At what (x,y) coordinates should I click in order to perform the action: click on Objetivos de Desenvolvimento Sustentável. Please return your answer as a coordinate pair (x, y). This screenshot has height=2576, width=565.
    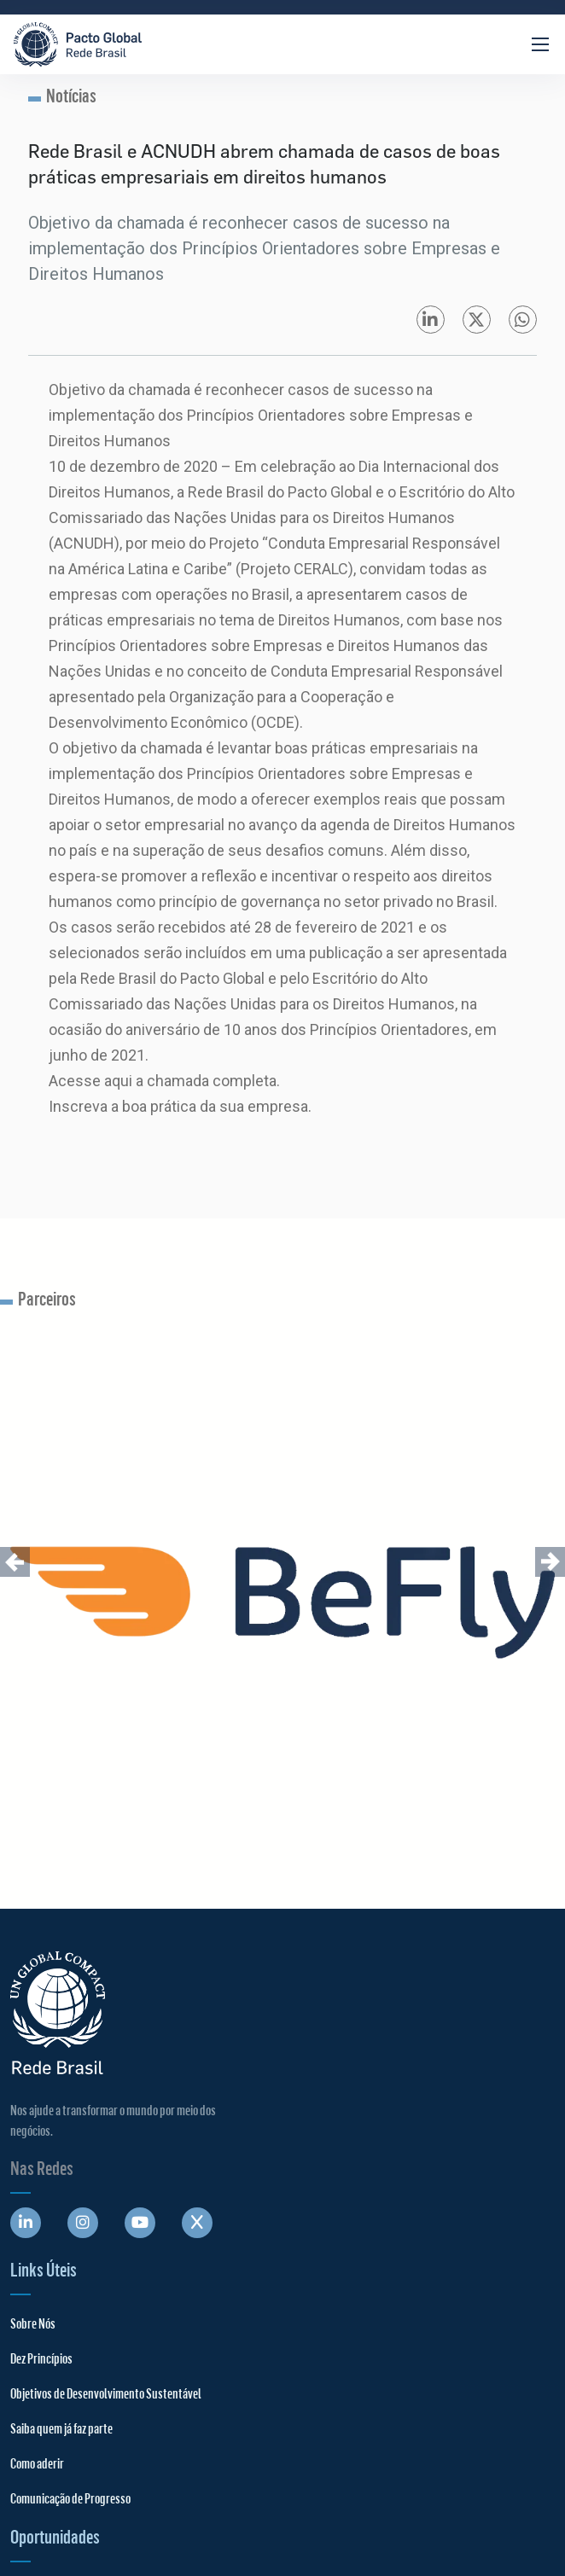
    Looking at the image, I should click on (105, 2393).